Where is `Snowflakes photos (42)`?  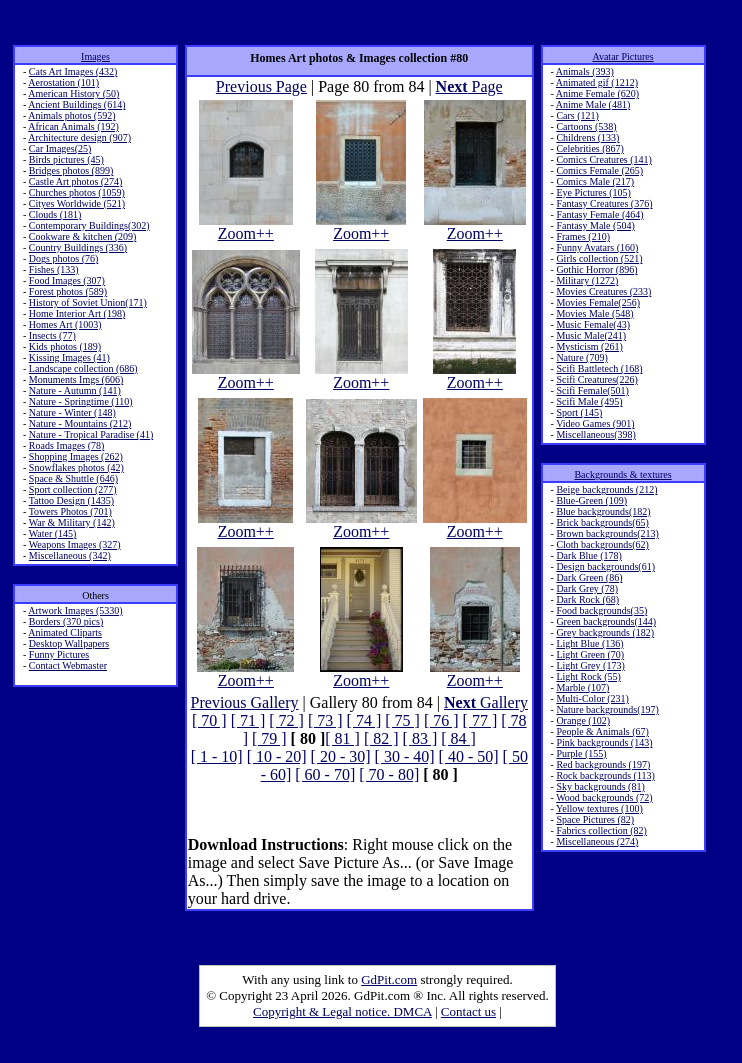 Snowflakes photos (42) is located at coordinates (76, 467).